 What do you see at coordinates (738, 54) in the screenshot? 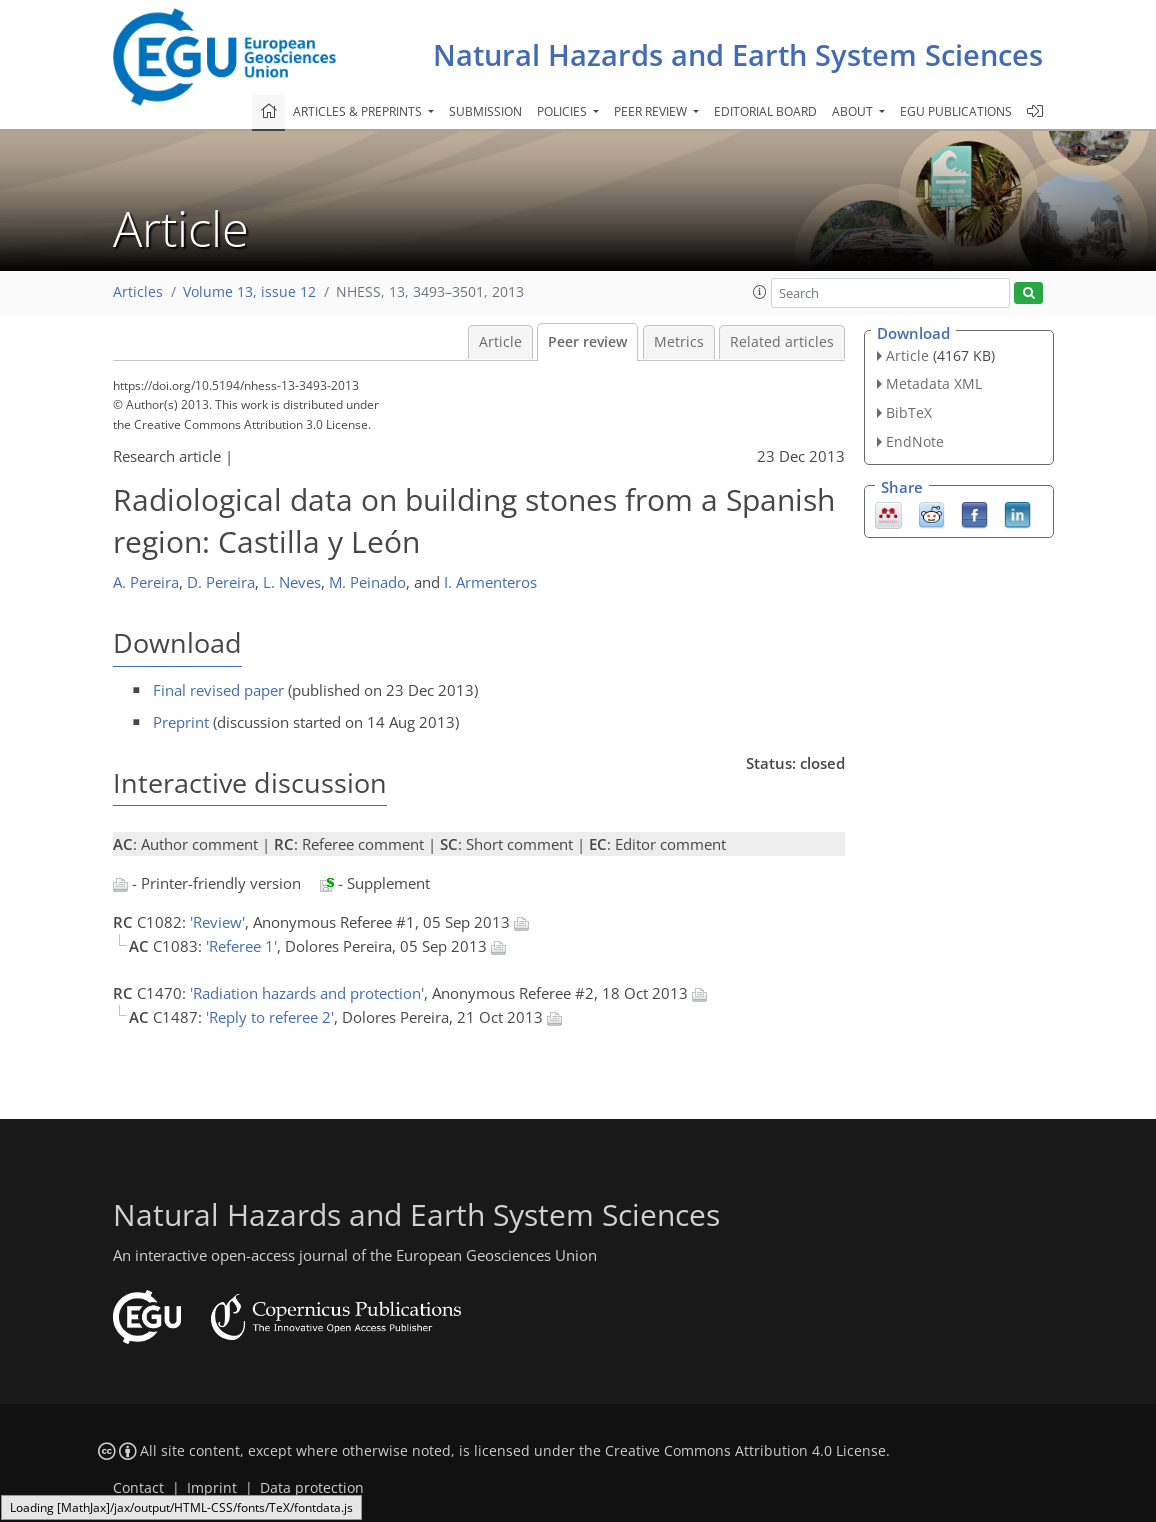
I see `Natural Hazards and Earth System Sciences` at bounding box center [738, 54].